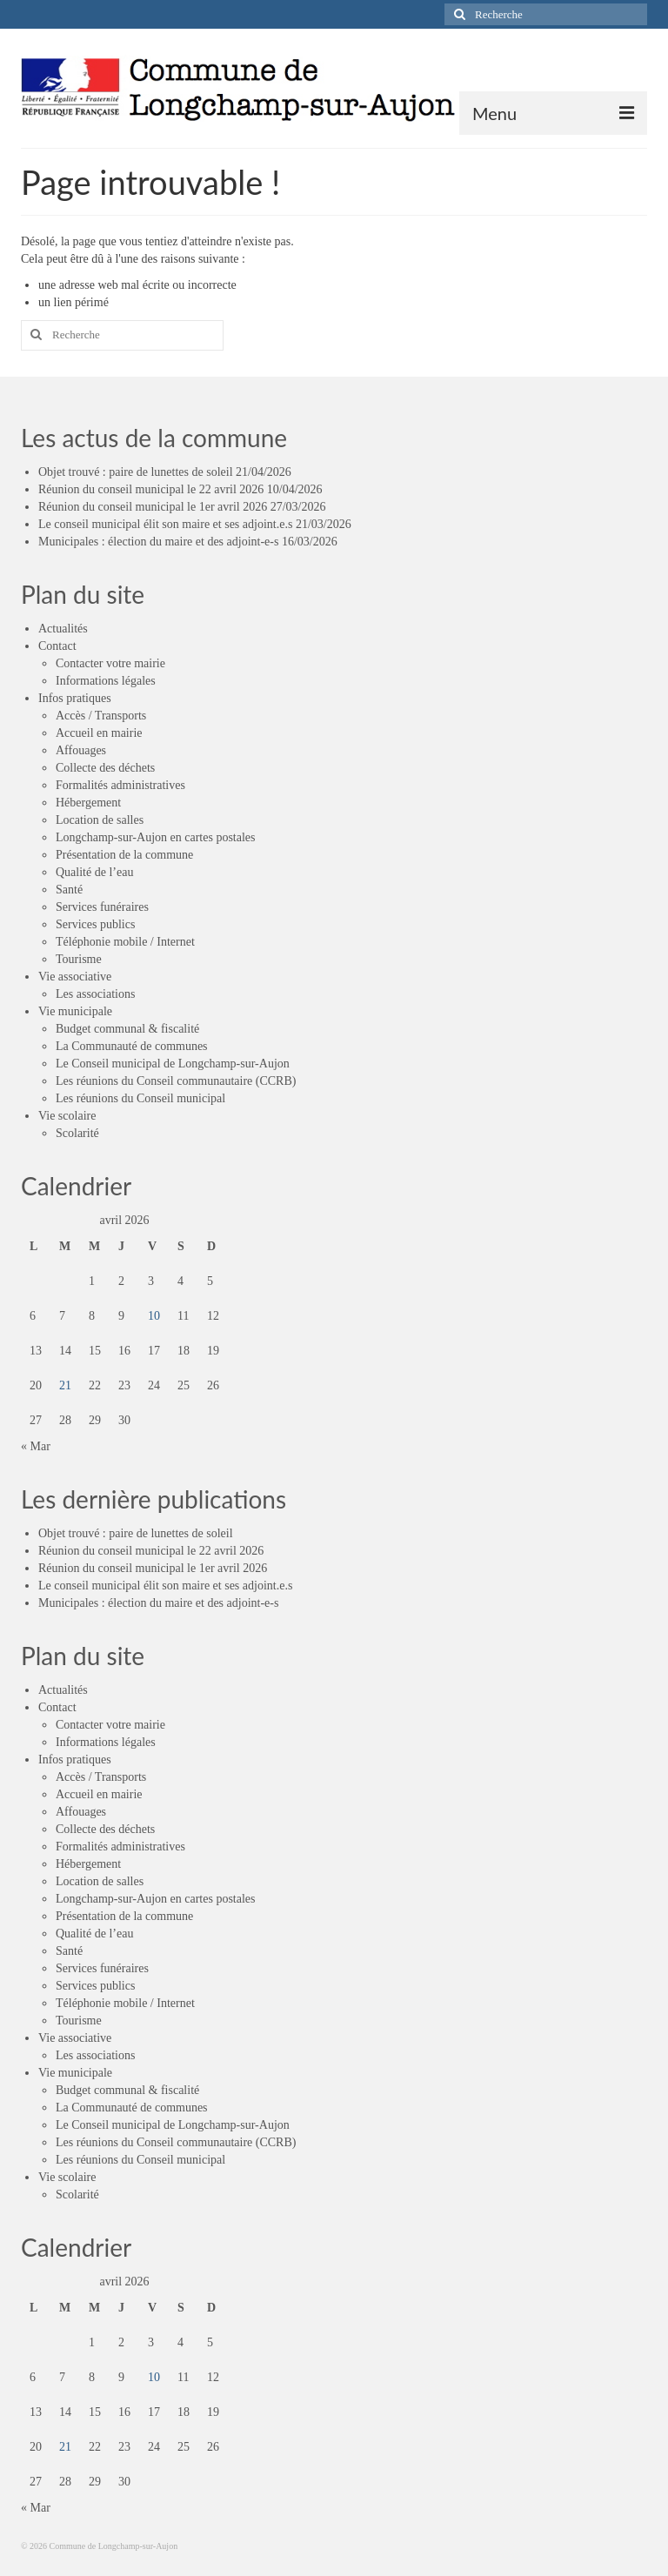 This screenshot has width=668, height=2576. I want to click on Formalités administratives, so click(120, 785).